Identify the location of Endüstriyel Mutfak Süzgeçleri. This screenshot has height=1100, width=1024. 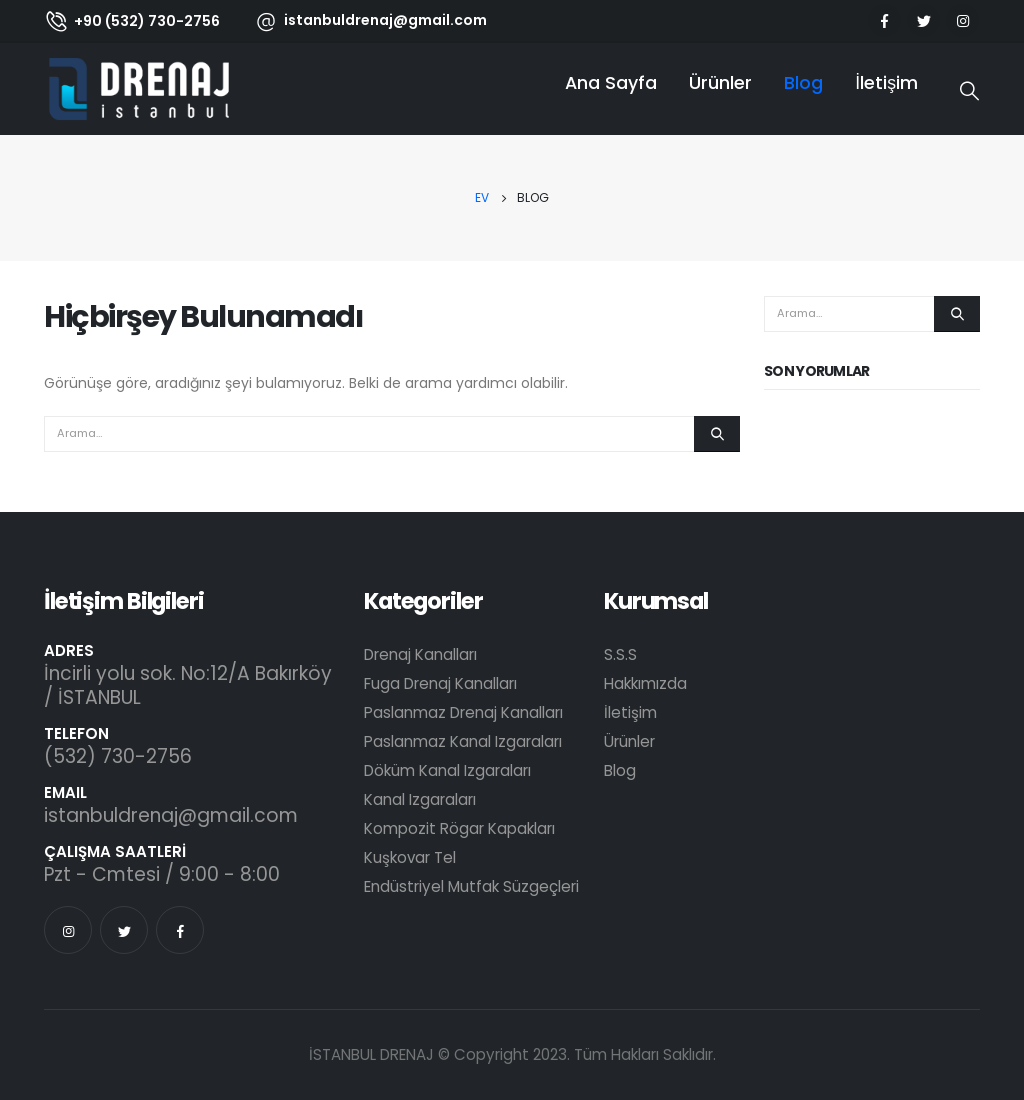
(471, 886).